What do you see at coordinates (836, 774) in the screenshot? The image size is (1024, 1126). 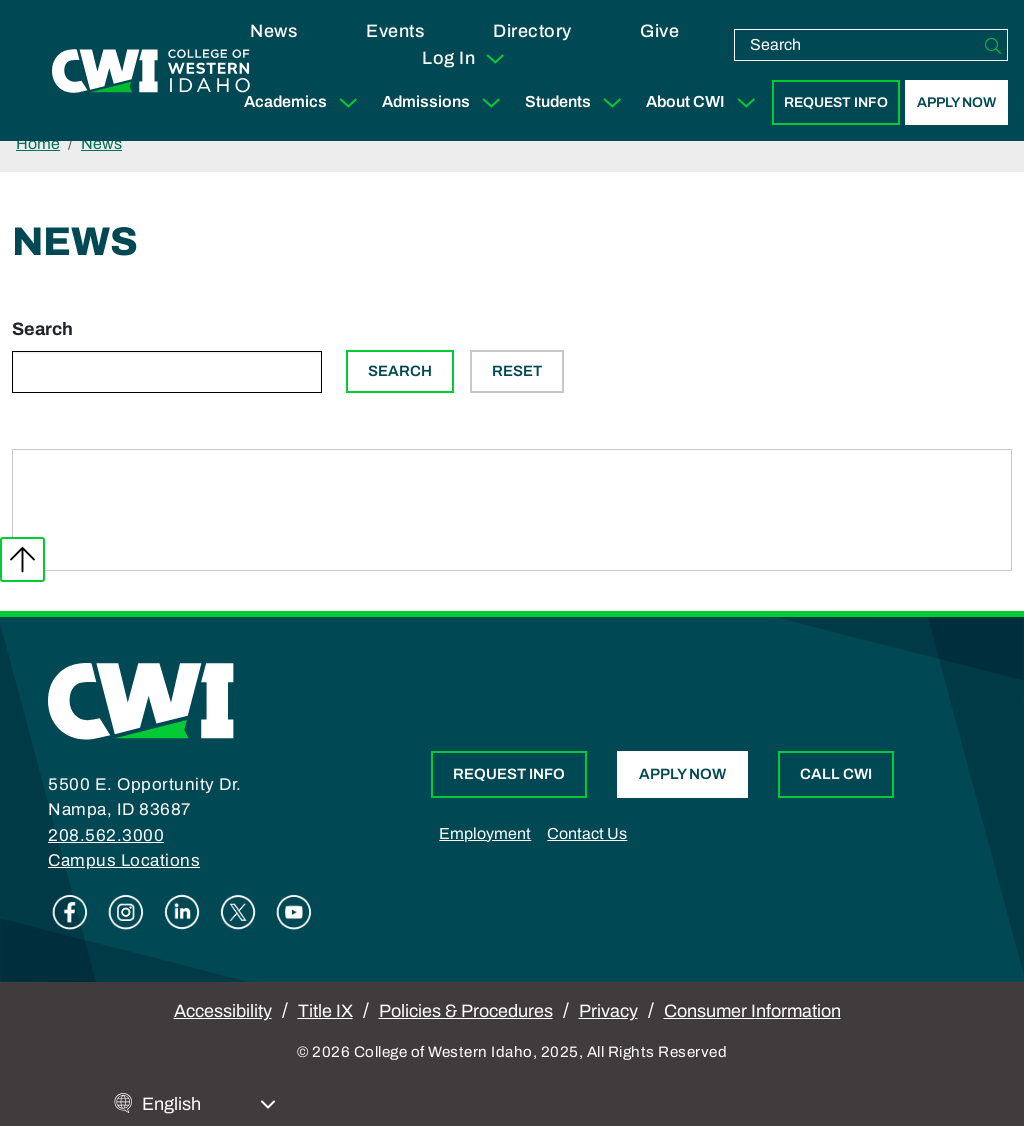 I see `Call CWI` at bounding box center [836, 774].